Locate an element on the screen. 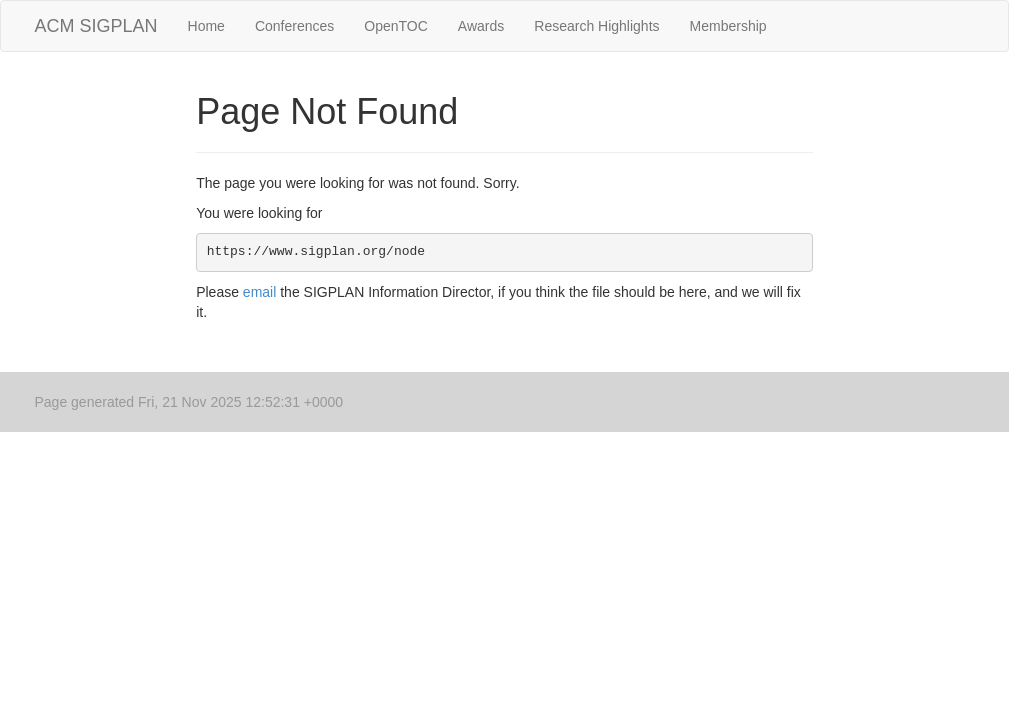 This screenshot has width=1009, height=720. Membership is located at coordinates (728, 26).